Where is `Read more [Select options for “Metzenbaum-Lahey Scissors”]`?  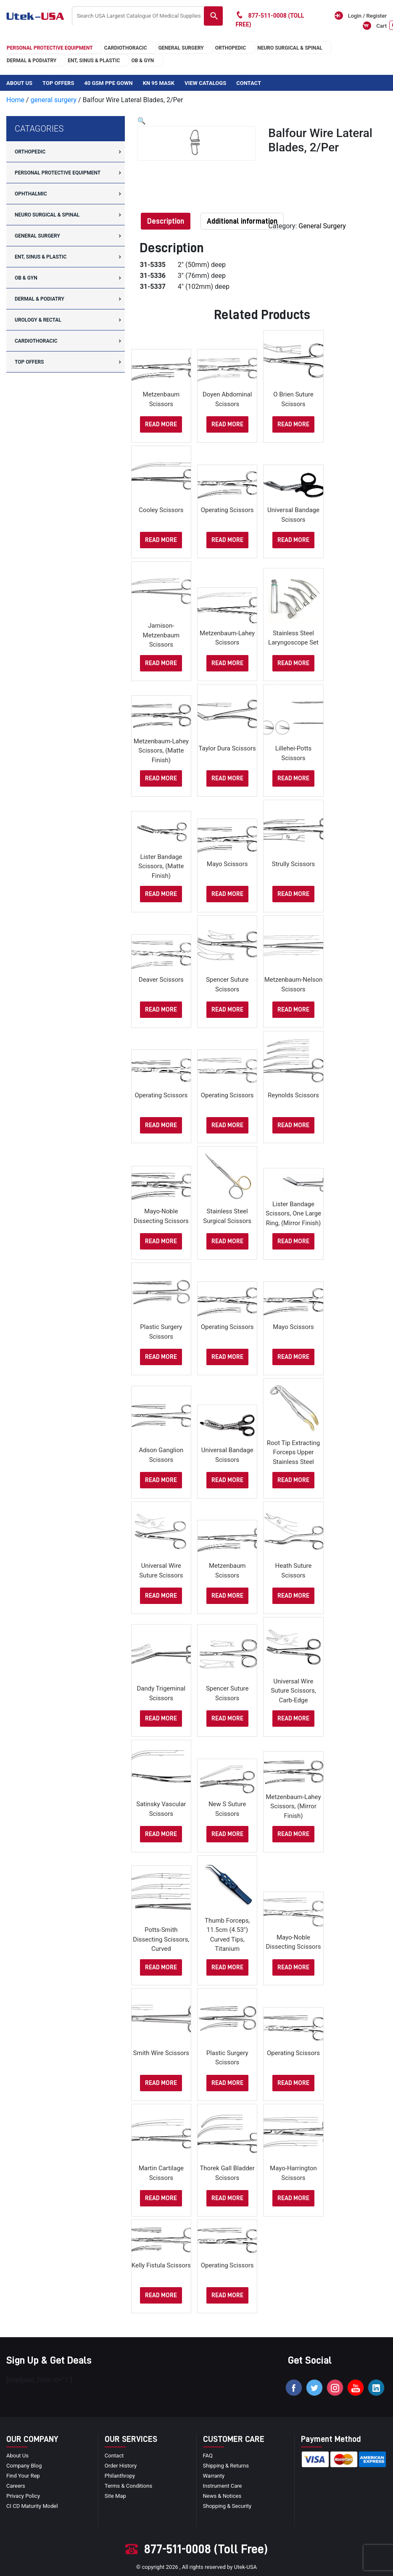 Read more [Select options for “Metzenbaum-Lahey Scissors”] is located at coordinates (227, 663).